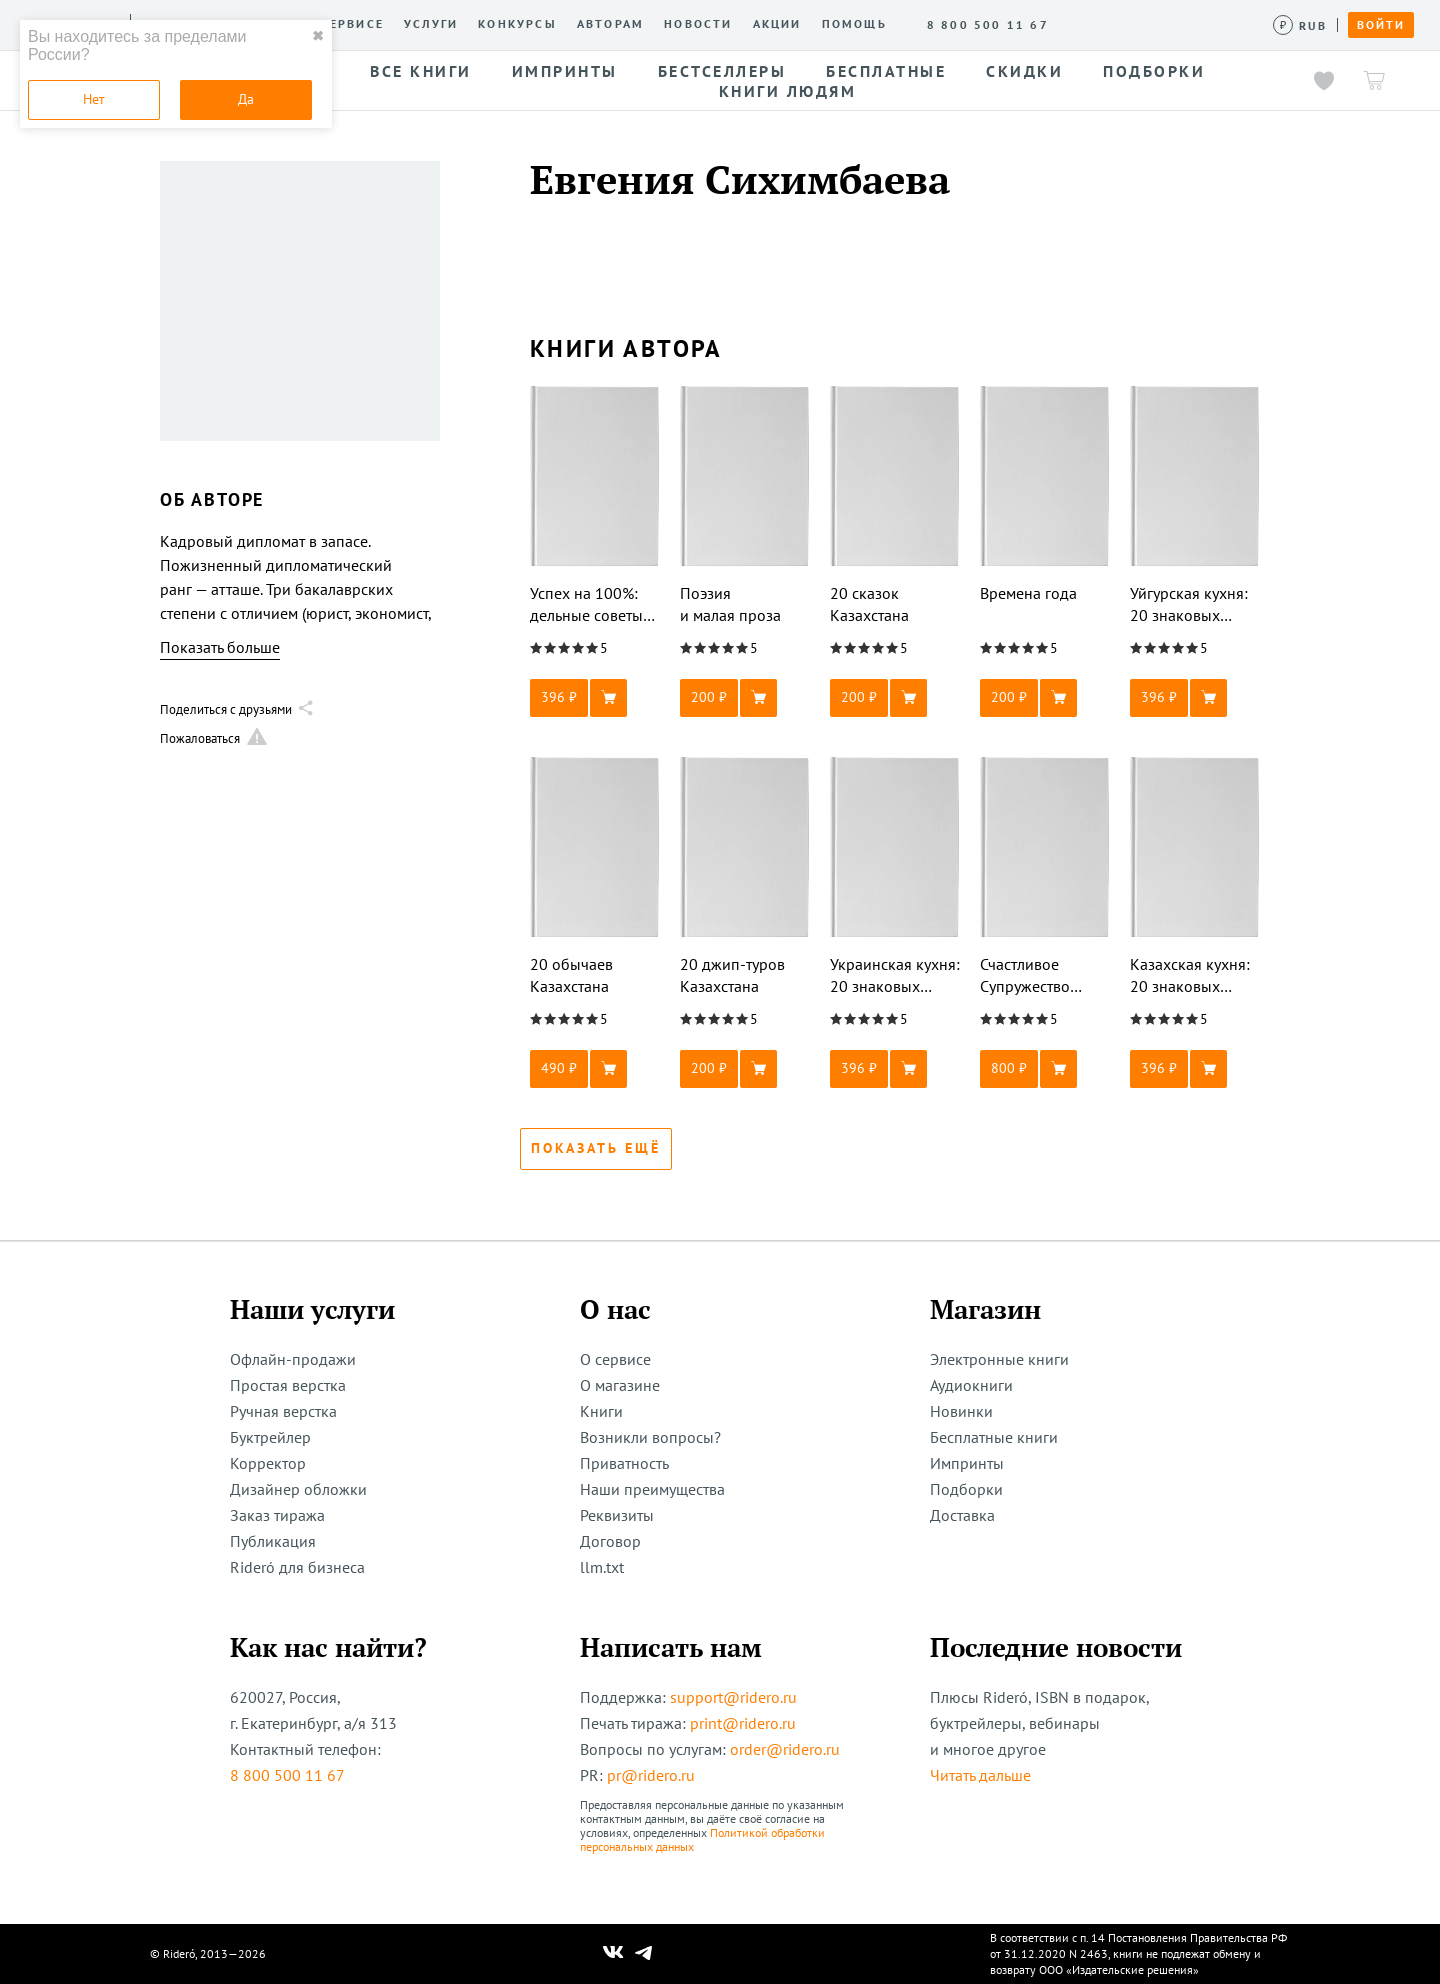  What do you see at coordinates (293, 1359) in the screenshot?
I see `Офлайн-продажи` at bounding box center [293, 1359].